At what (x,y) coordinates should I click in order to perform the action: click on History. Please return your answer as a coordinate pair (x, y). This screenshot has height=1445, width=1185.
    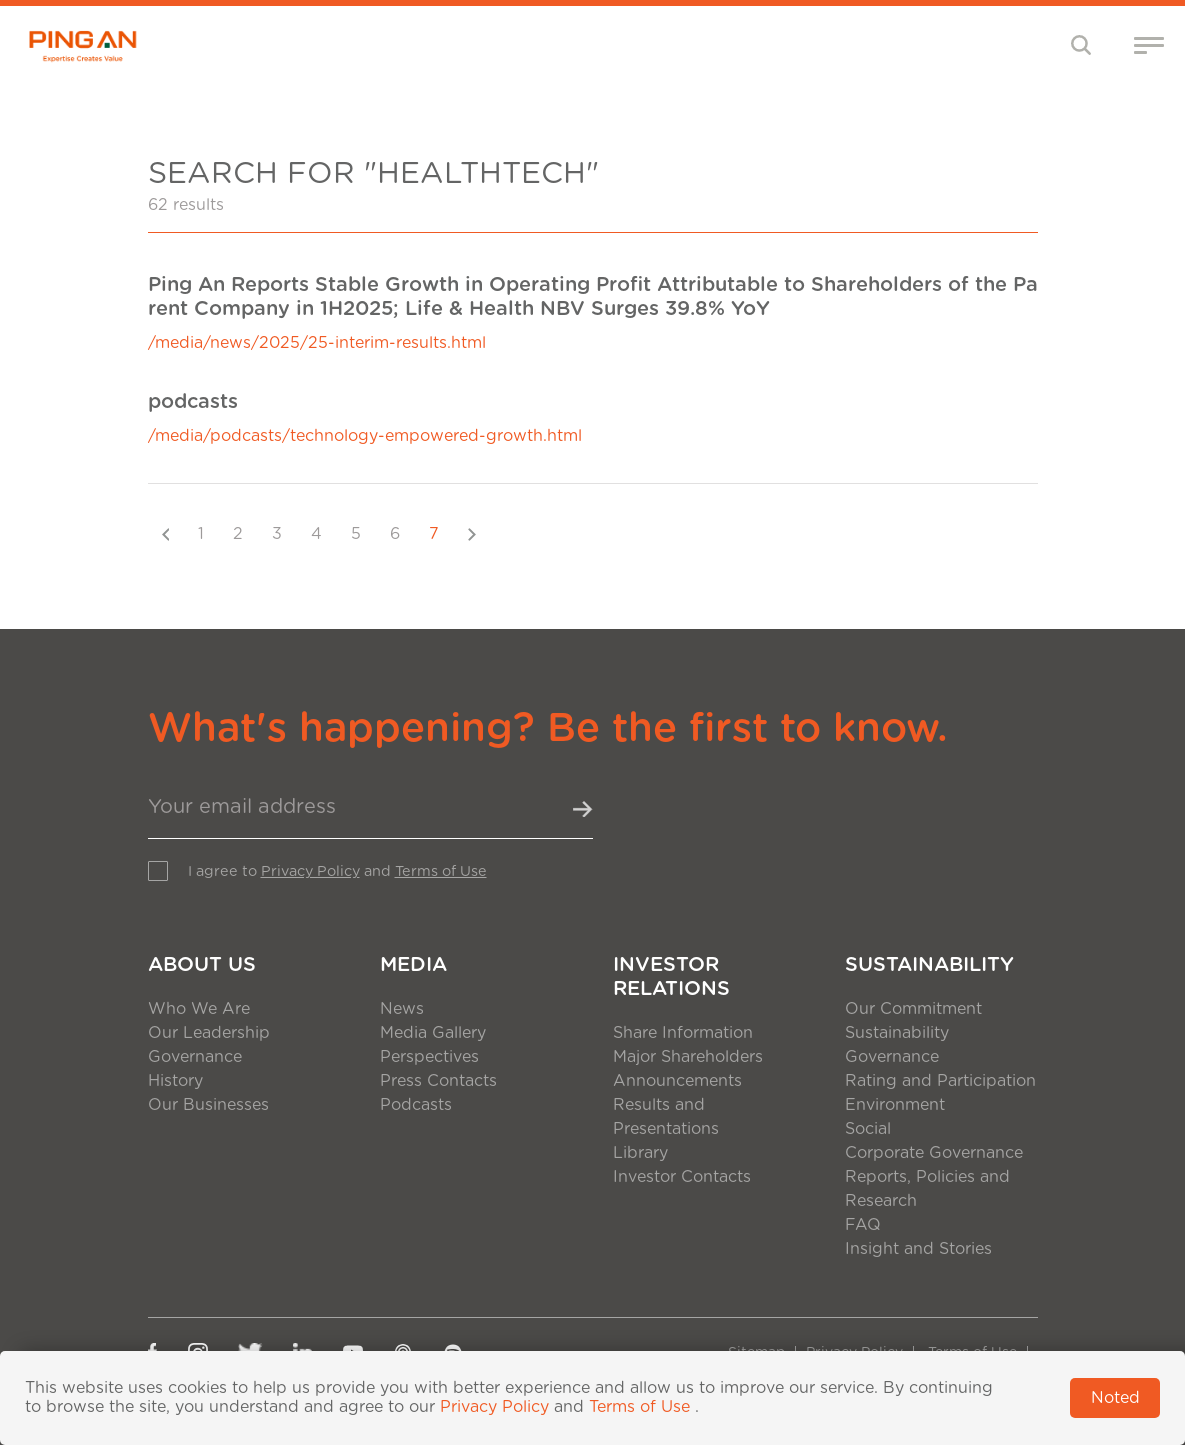
    Looking at the image, I should click on (175, 1081).